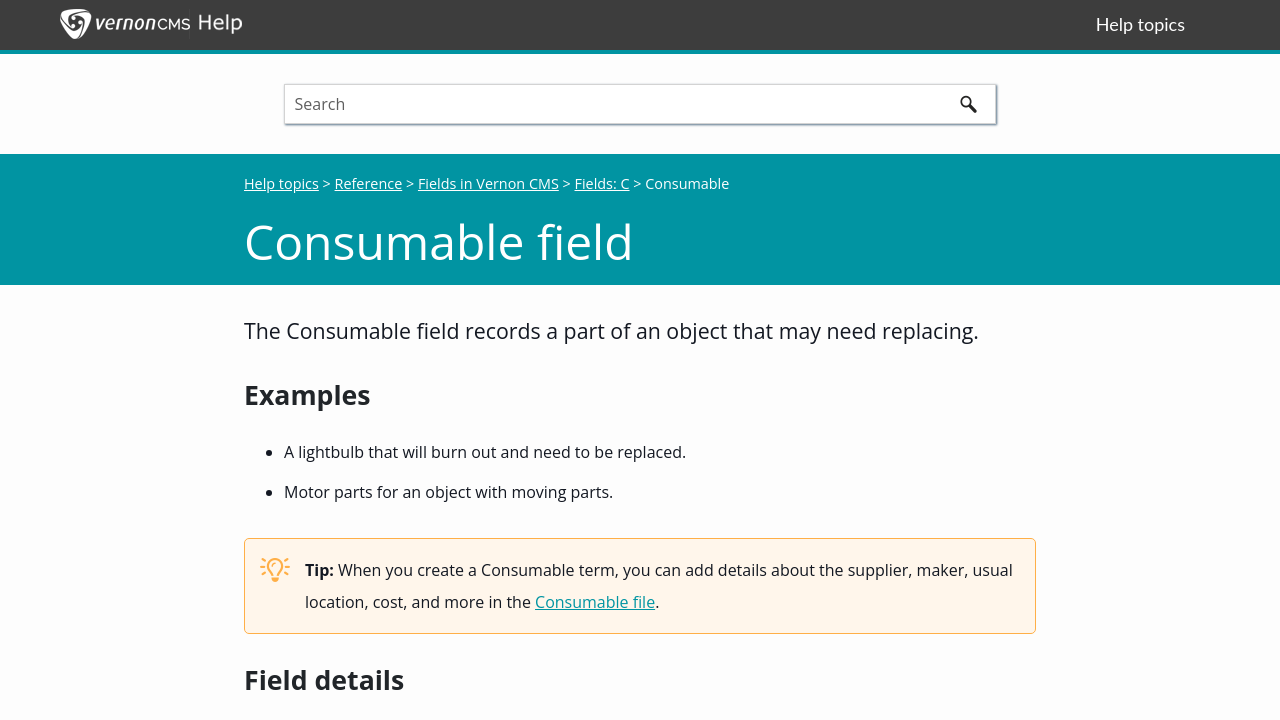 The height and width of the screenshot is (720, 1280). What do you see at coordinates (281, 183) in the screenshot?
I see `Help topics` at bounding box center [281, 183].